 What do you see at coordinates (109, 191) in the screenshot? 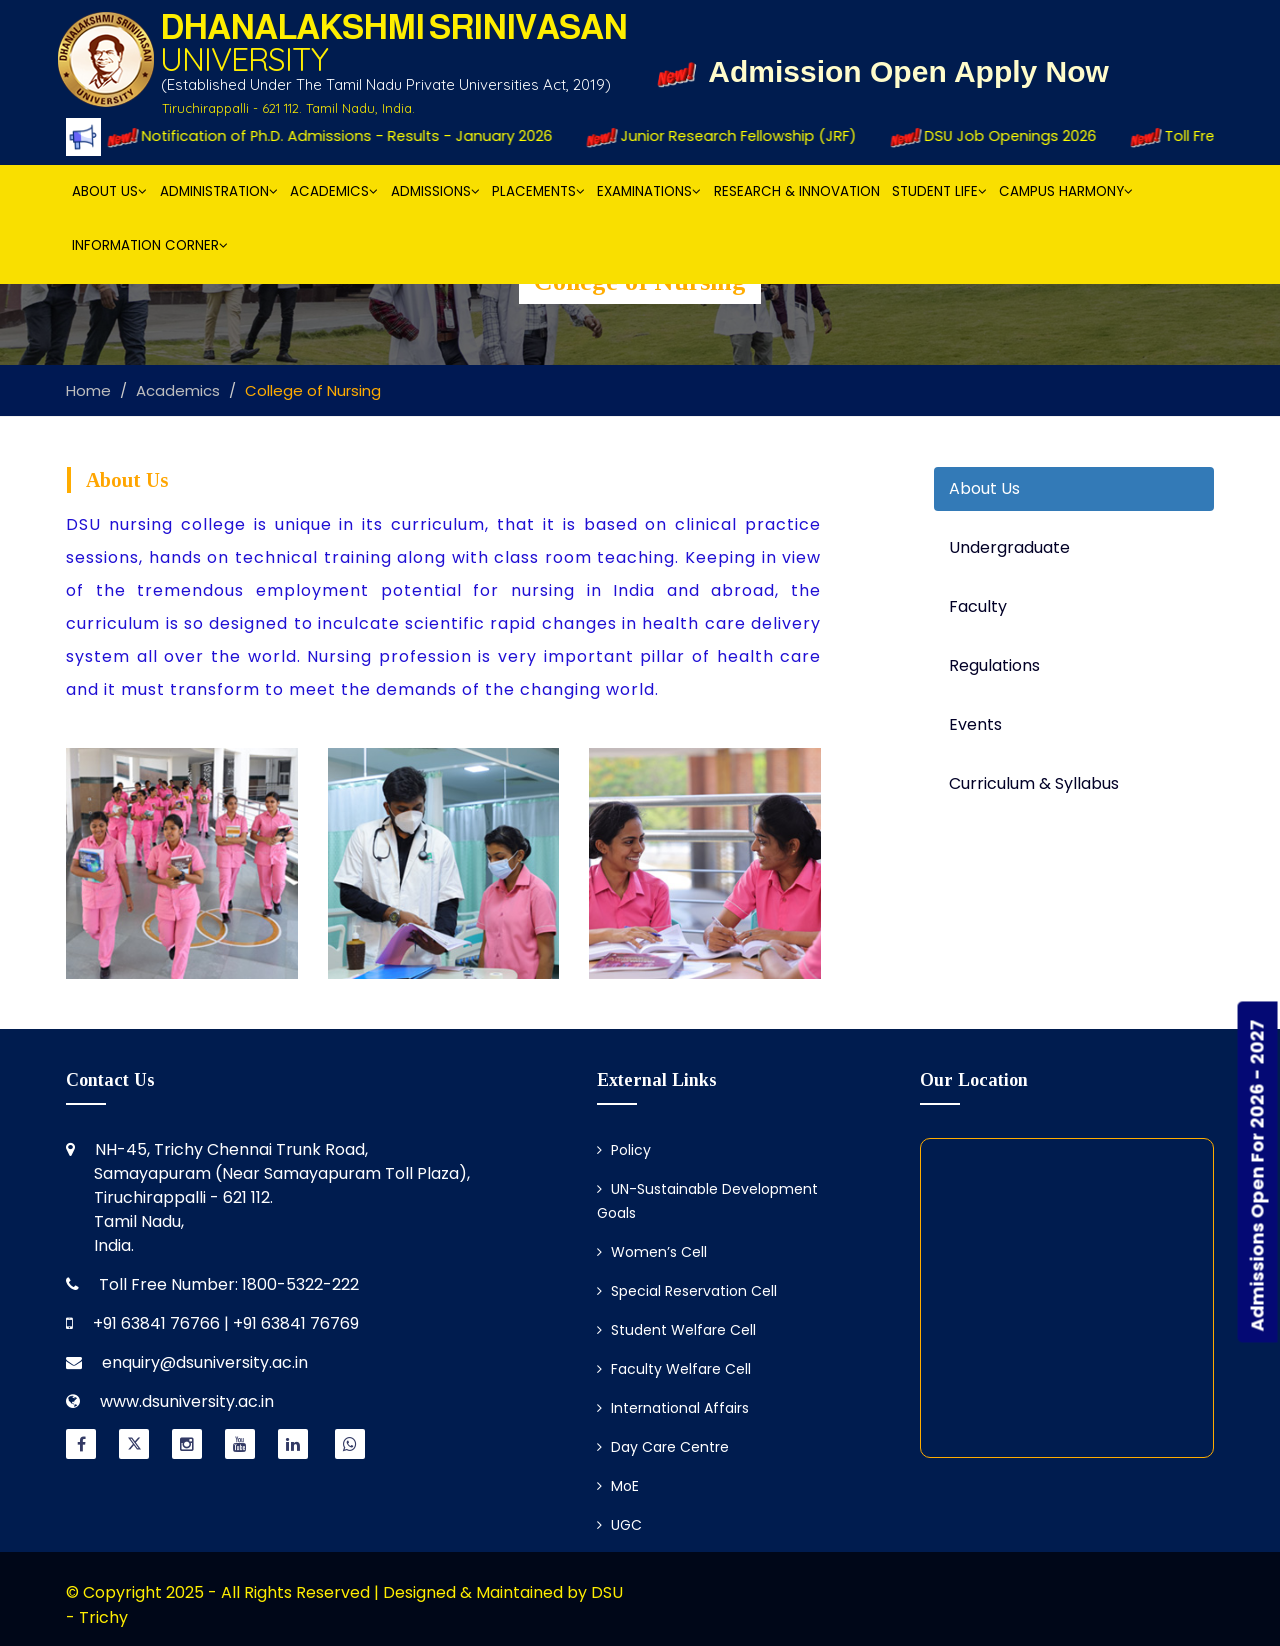
I see `About Us` at bounding box center [109, 191].